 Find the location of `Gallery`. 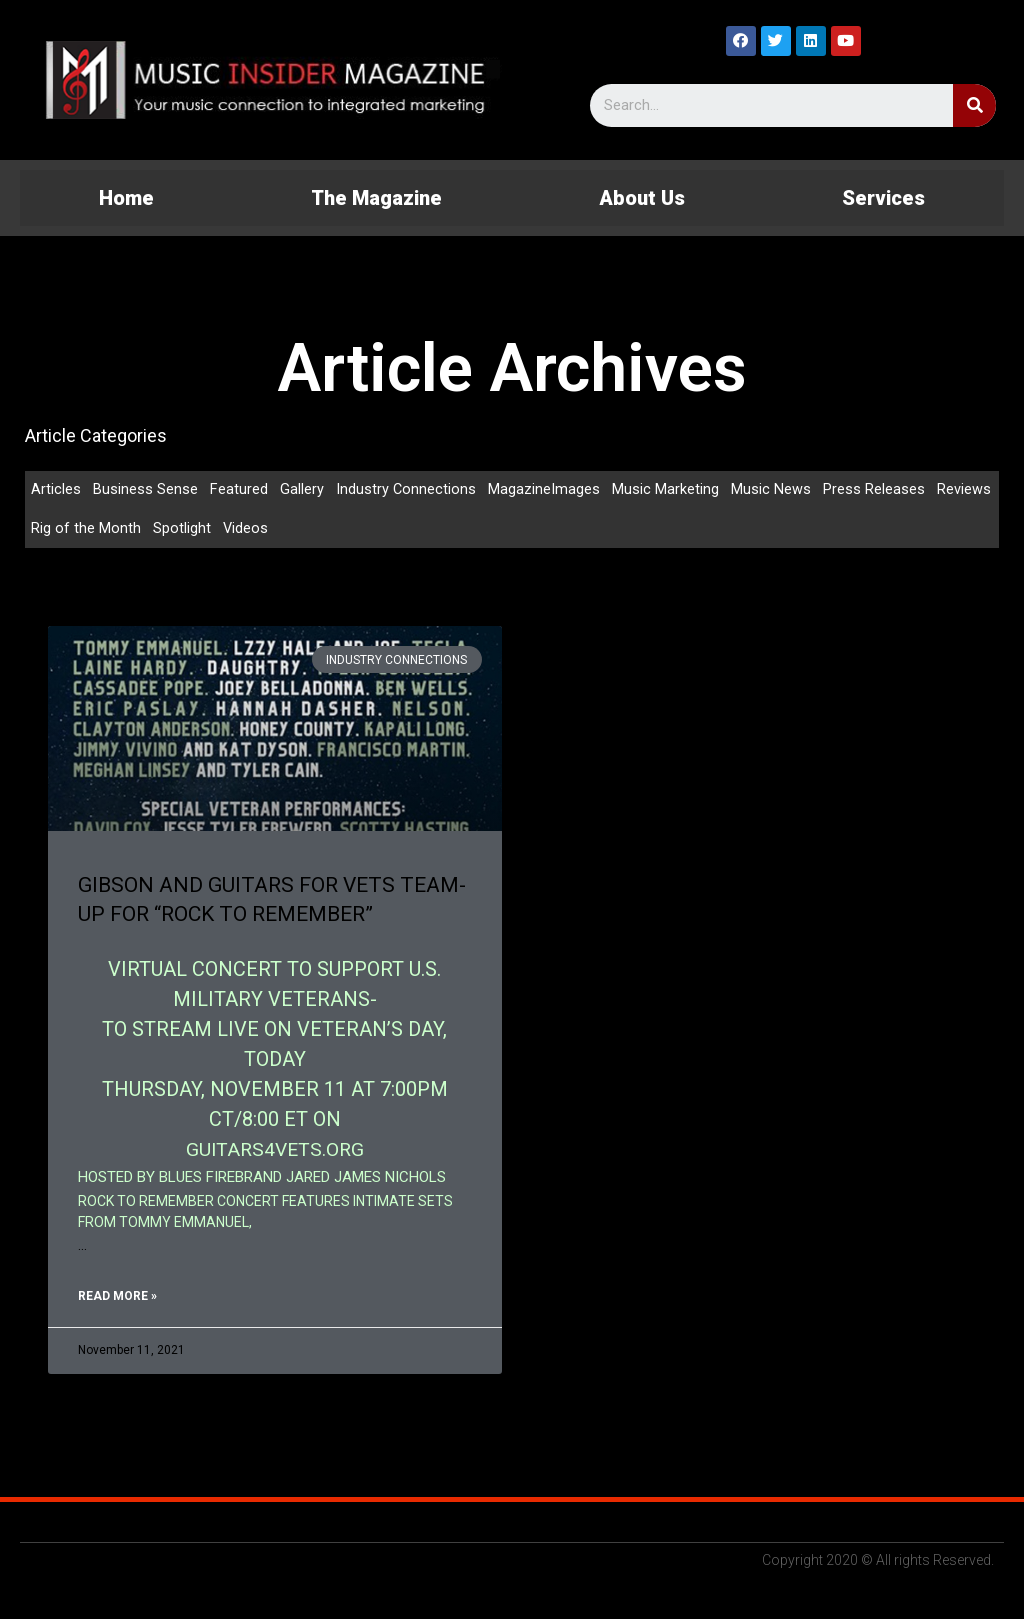

Gallery is located at coordinates (302, 490).